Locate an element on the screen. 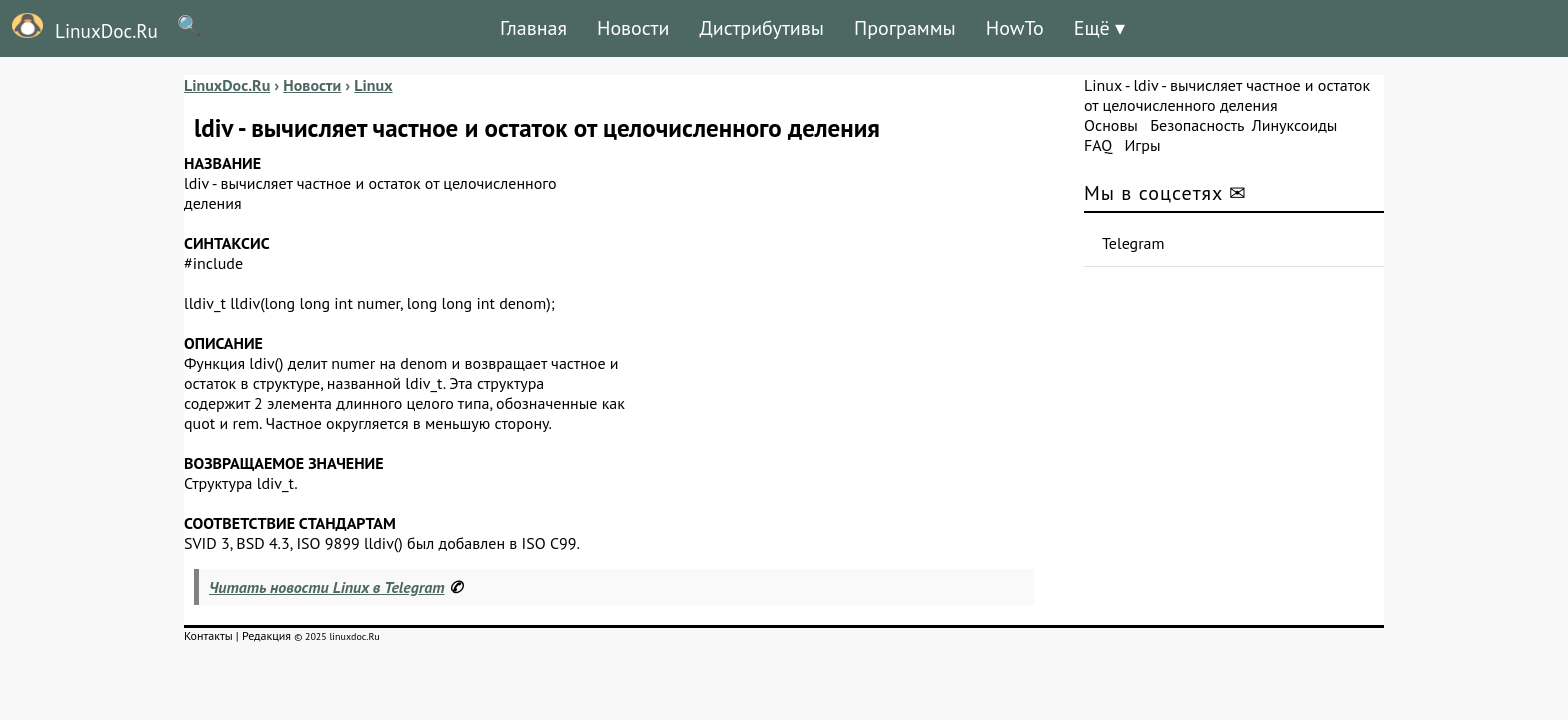 This screenshot has width=1568, height=720. Линуксоиды is located at coordinates (1295, 125).